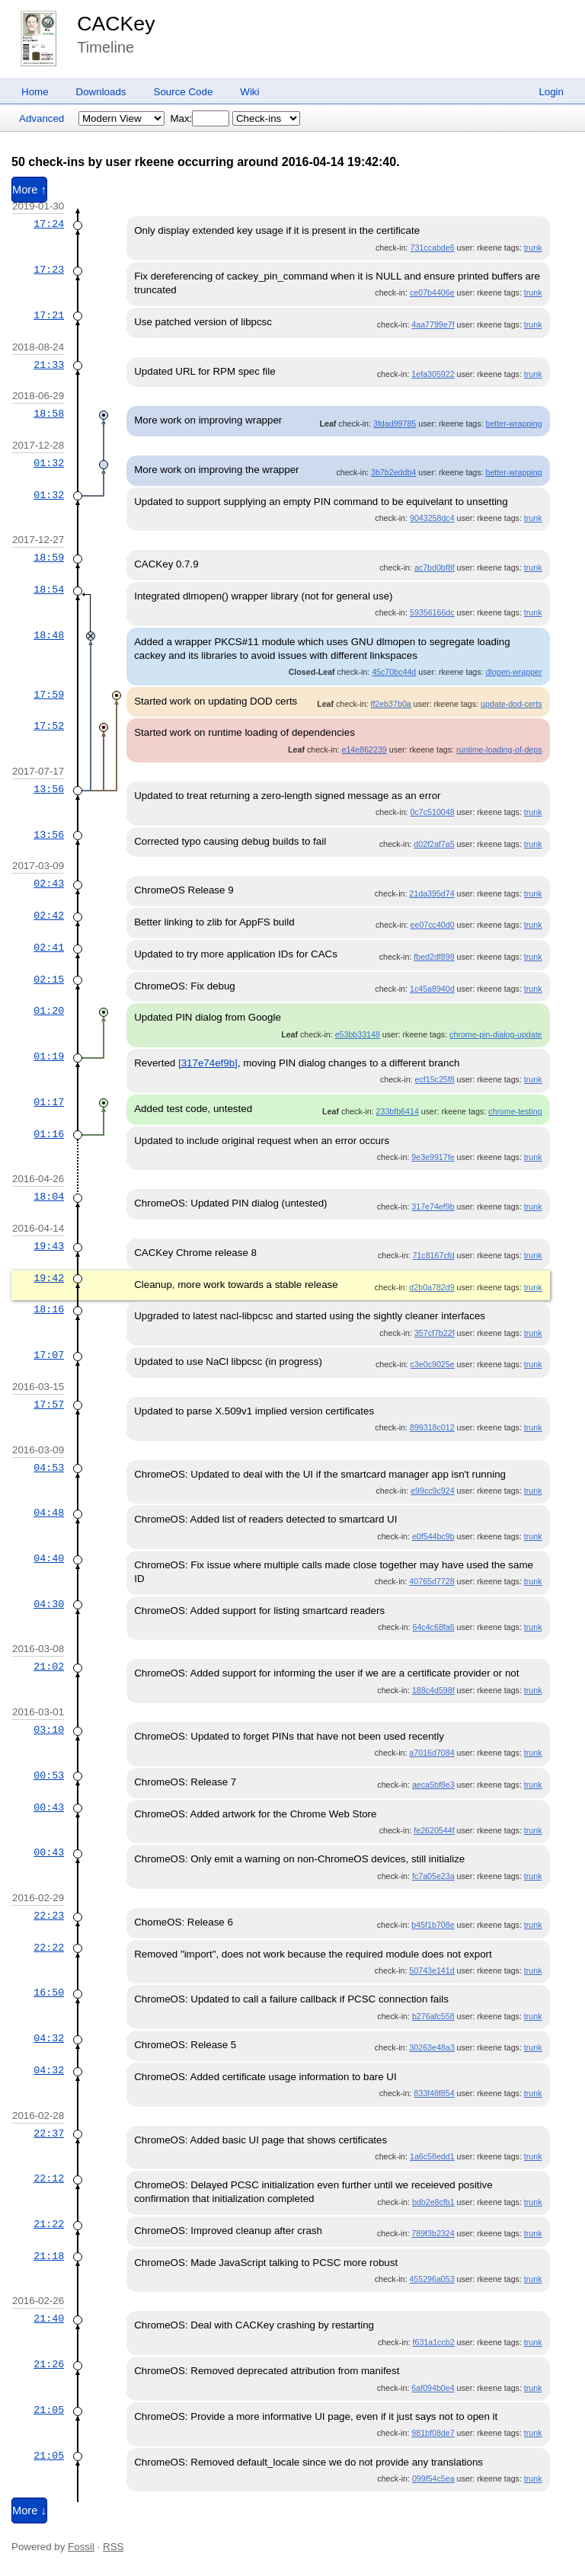 This screenshot has width=585, height=2576. Describe the element at coordinates (49, 883) in the screenshot. I see `02:43` at that location.